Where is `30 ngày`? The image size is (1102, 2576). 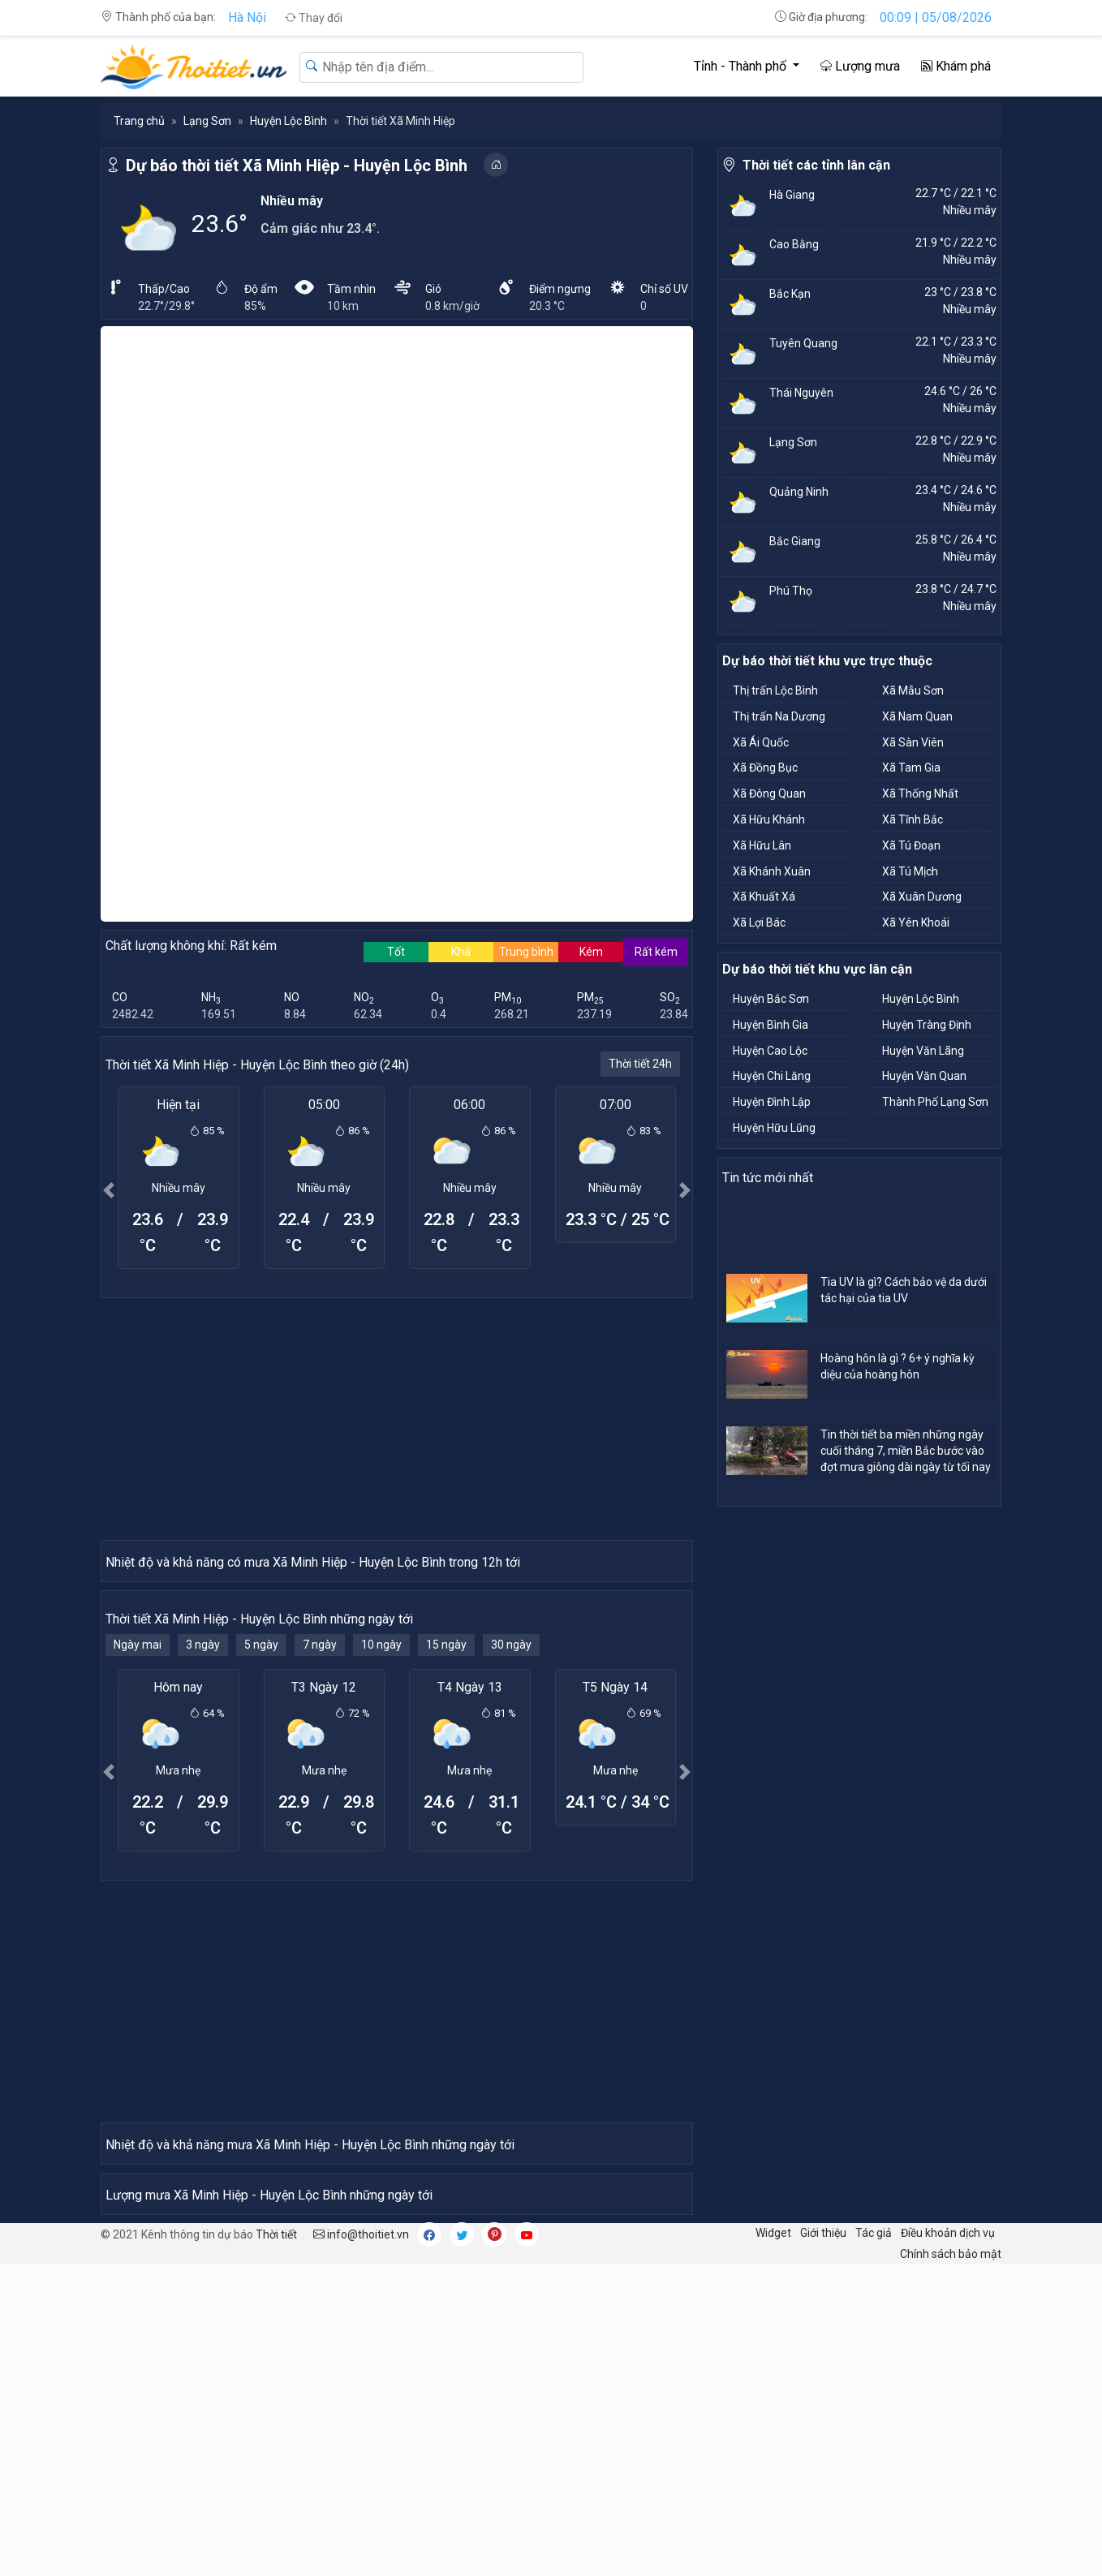 30 ngày is located at coordinates (511, 1372).